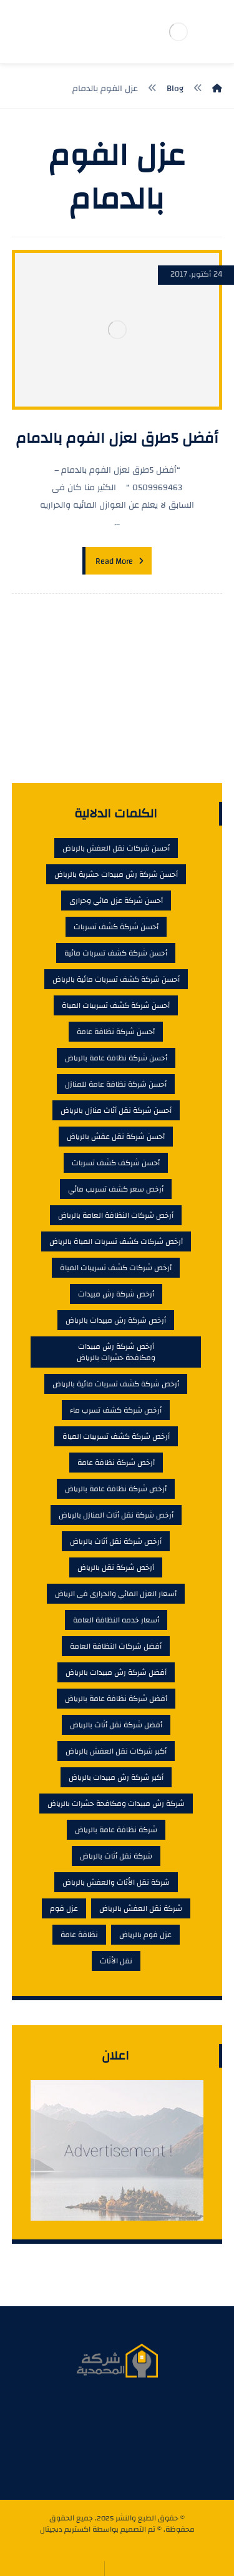  Describe the element at coordinates (64, 1908) in the screenshot. I see `عزل فوم [عزل فوم (6 عناصر)]` at that location.